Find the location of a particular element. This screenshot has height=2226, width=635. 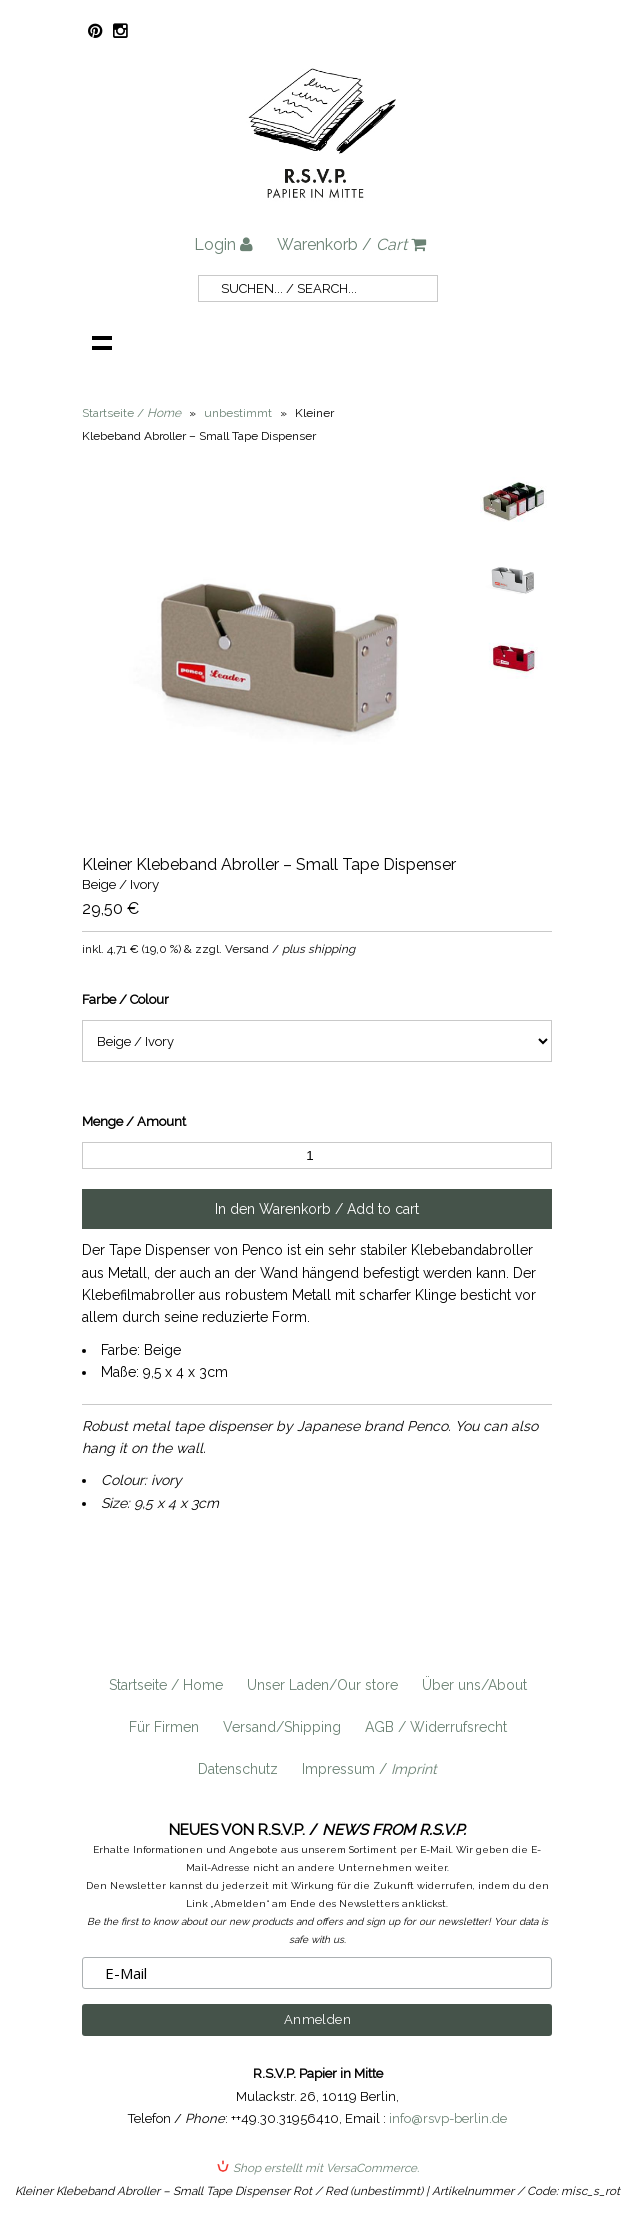

Unser Laden/Our store is located at coordinates (322, 1685).